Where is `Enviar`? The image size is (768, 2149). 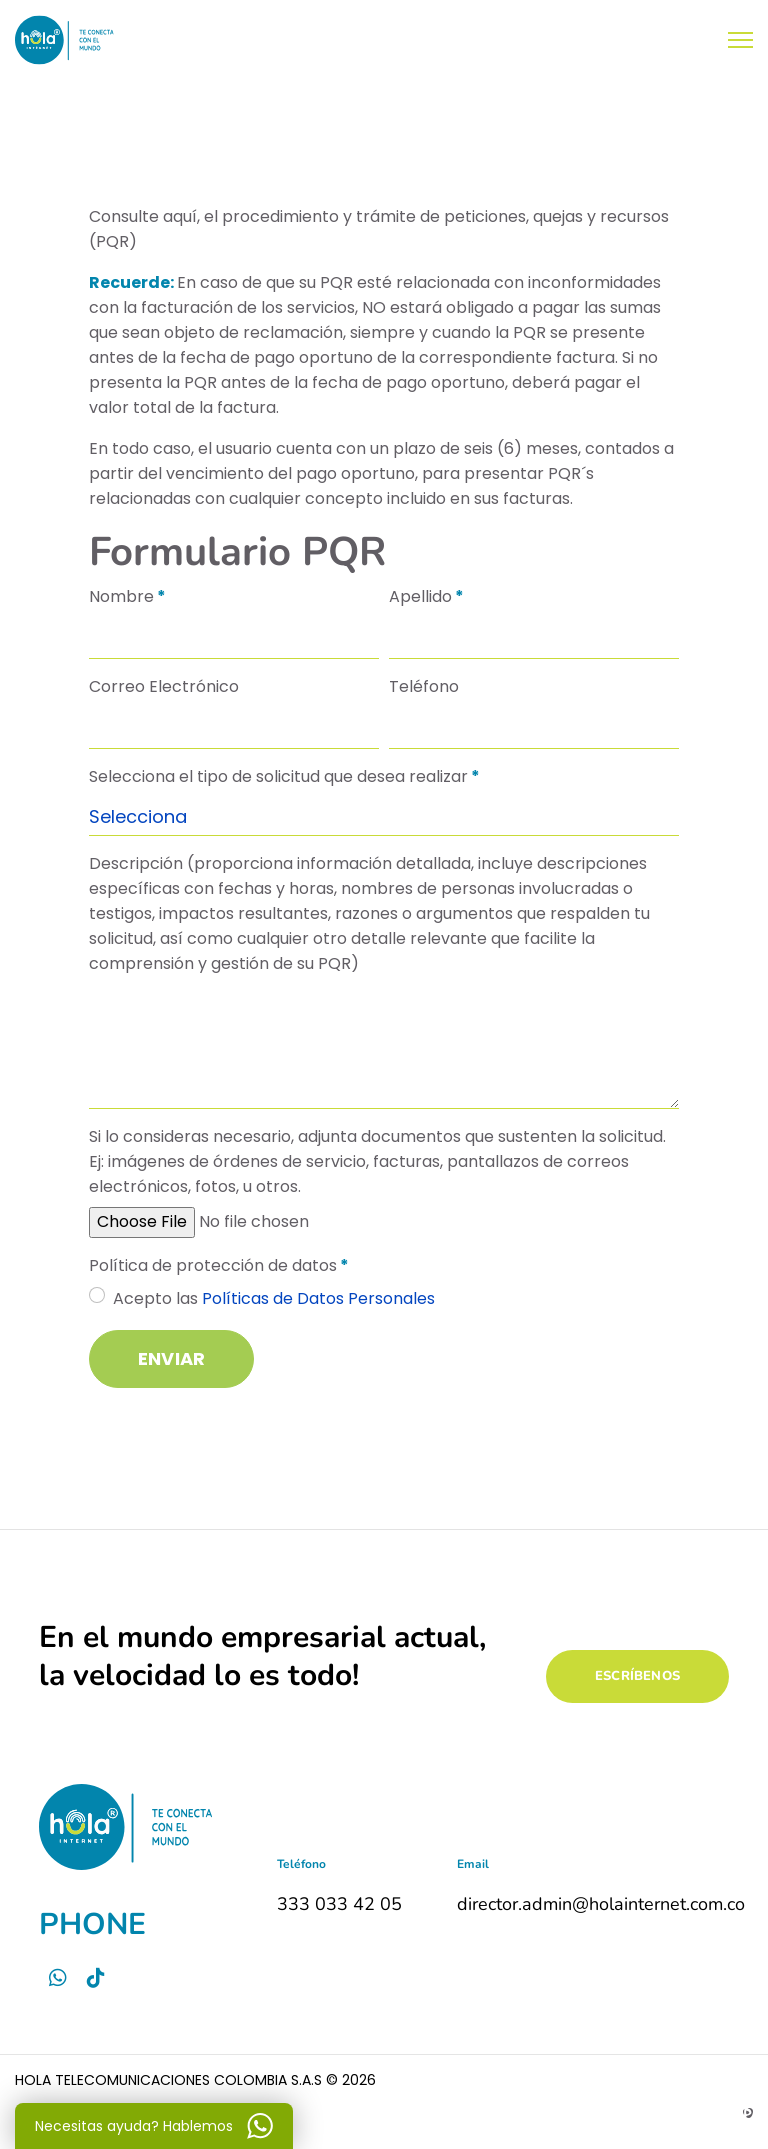
Enviar is located at coordinates (171, 1358).